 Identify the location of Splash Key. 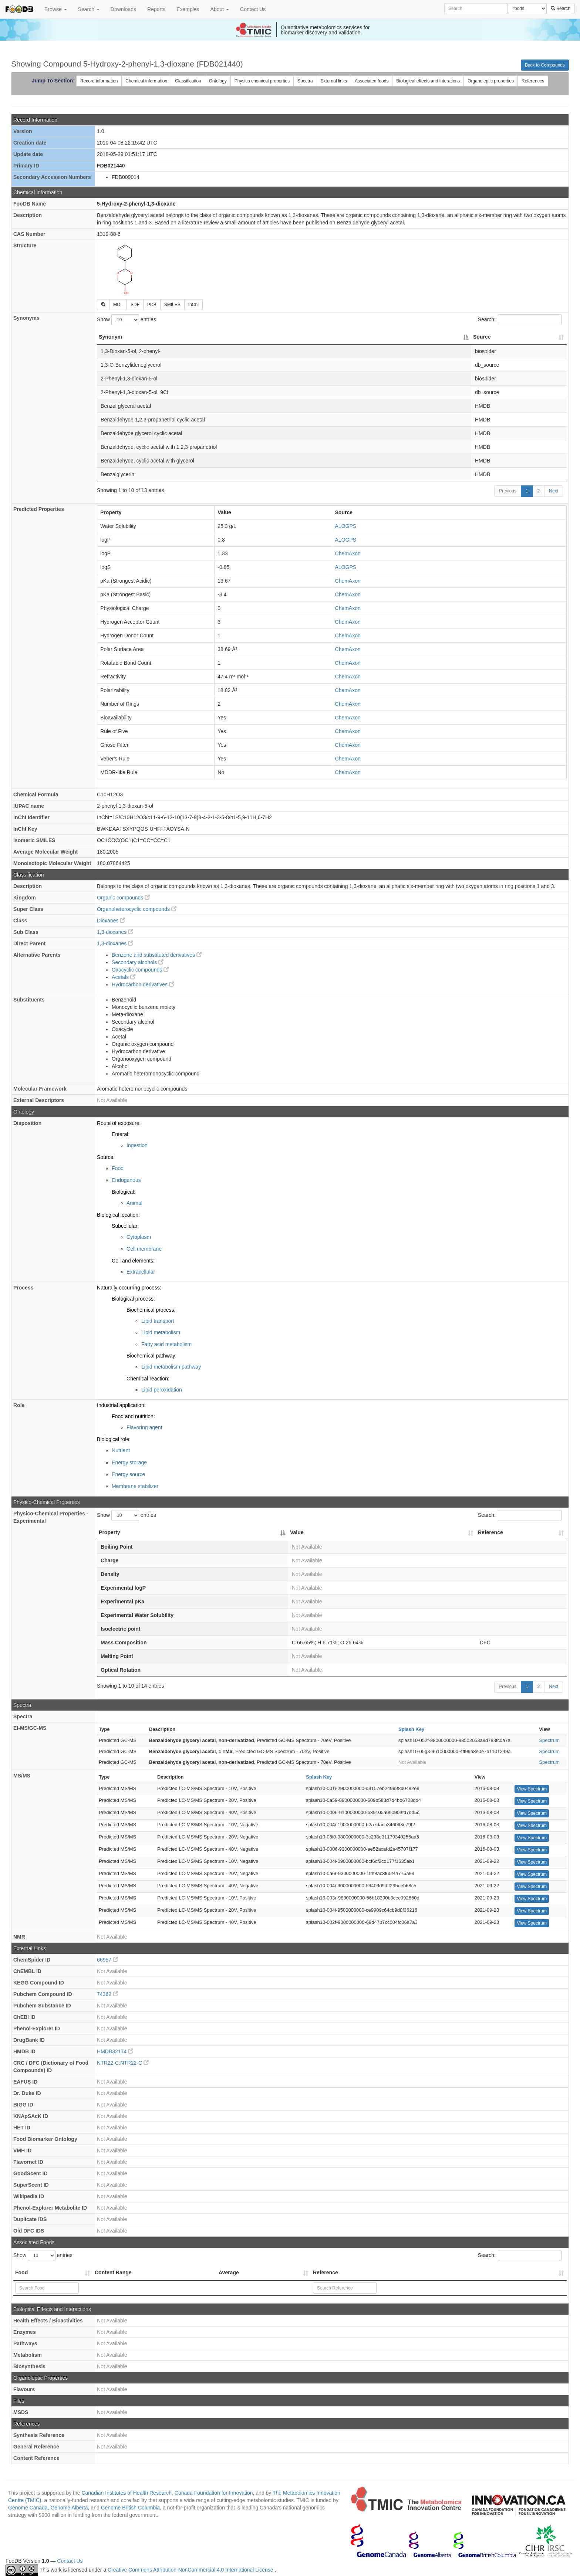
(411, 1729).